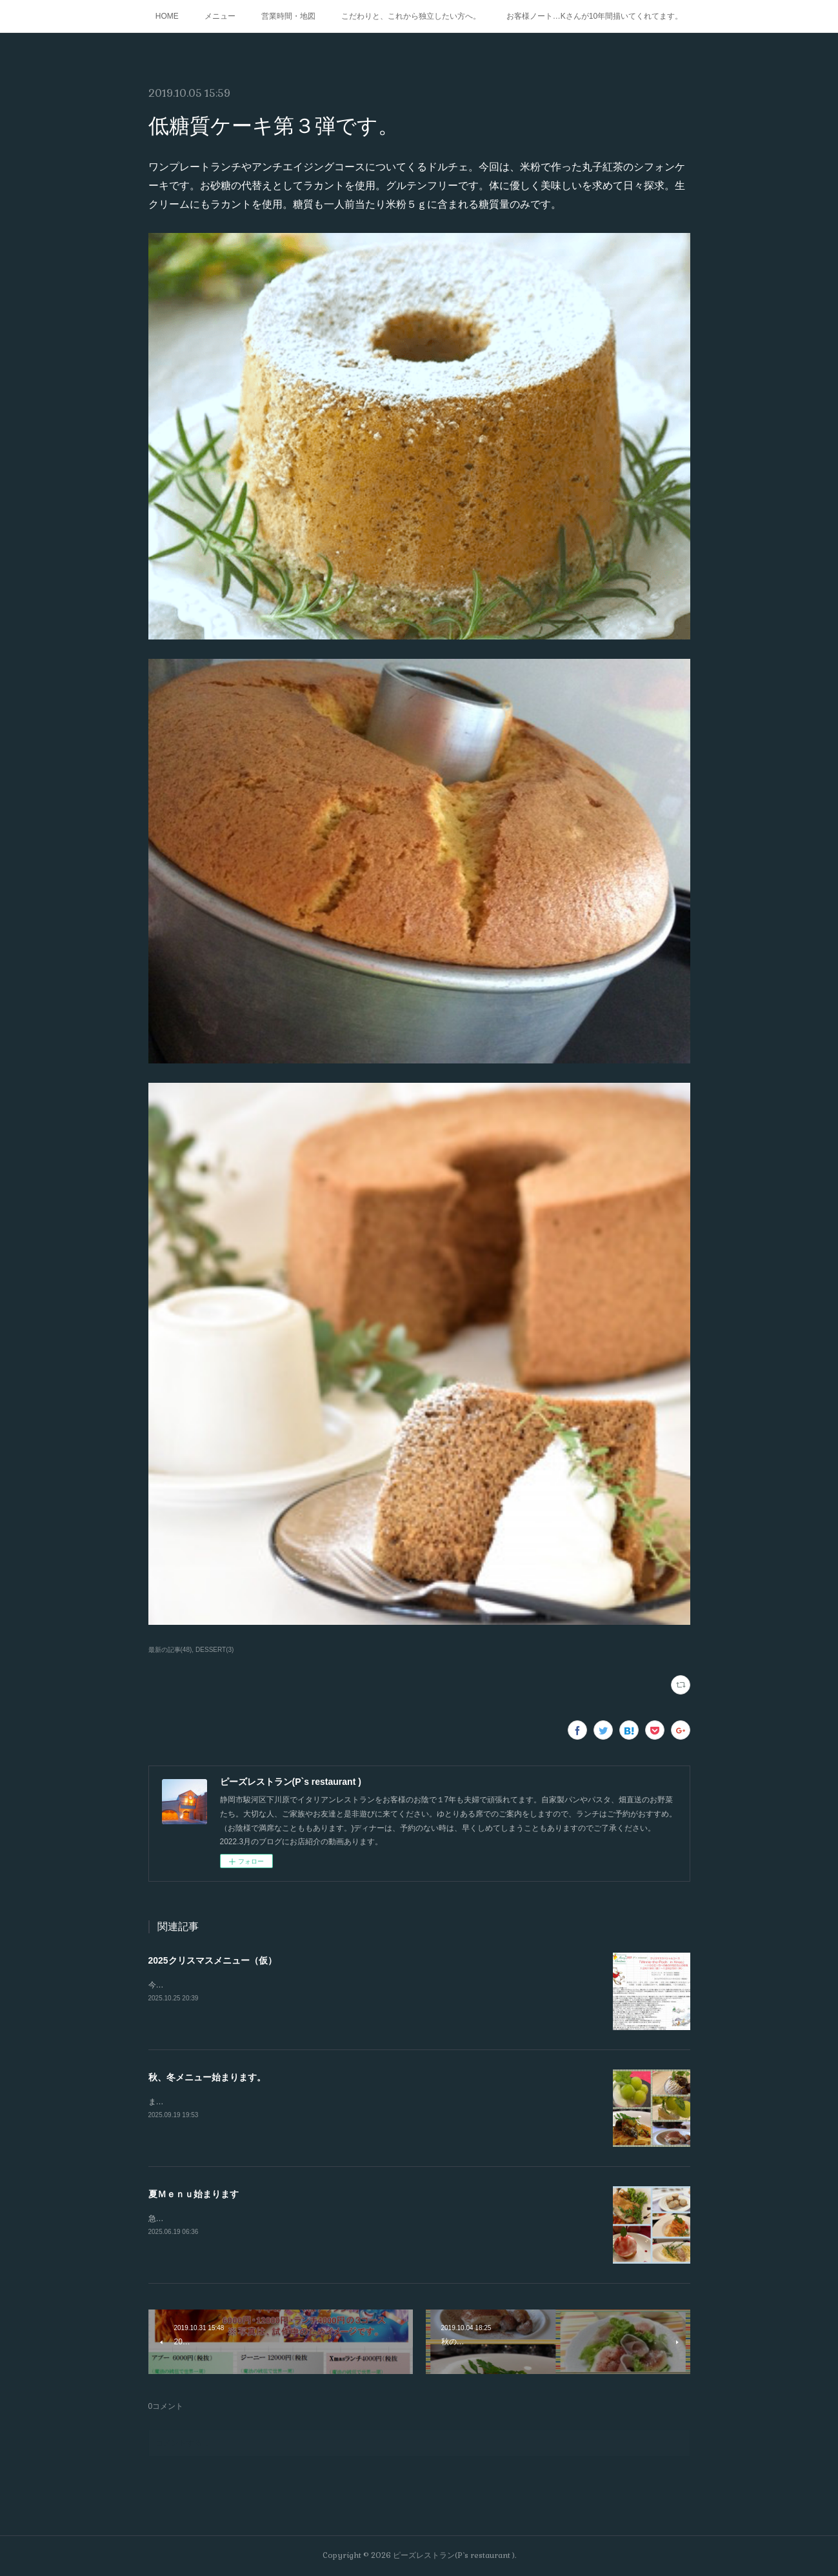 The height and width of the screenshot is (2576, 838). Describe the element at coordinates (220, 16) in the screenshot. I see `メニュー` at that location.